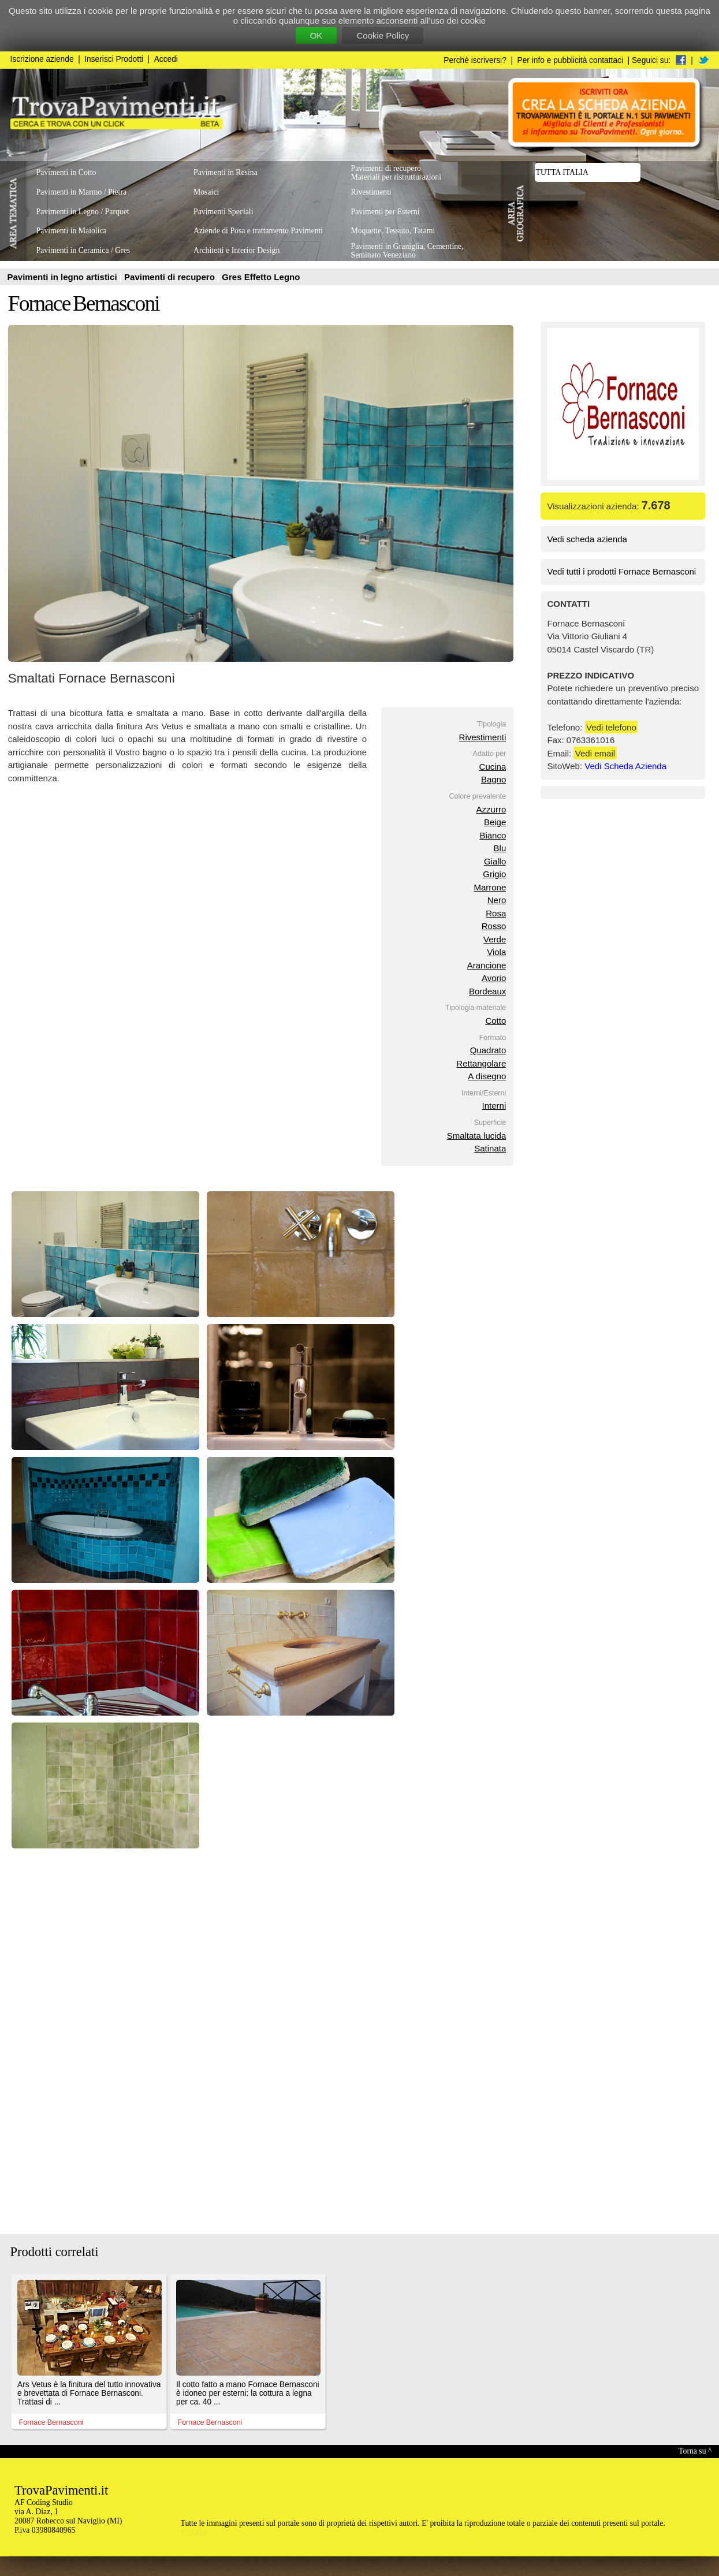 This screenshot has height=2576, width=719. Describe the element at coordinates (488, 1050) in the screenshot. I see `Quadrato` at that location.